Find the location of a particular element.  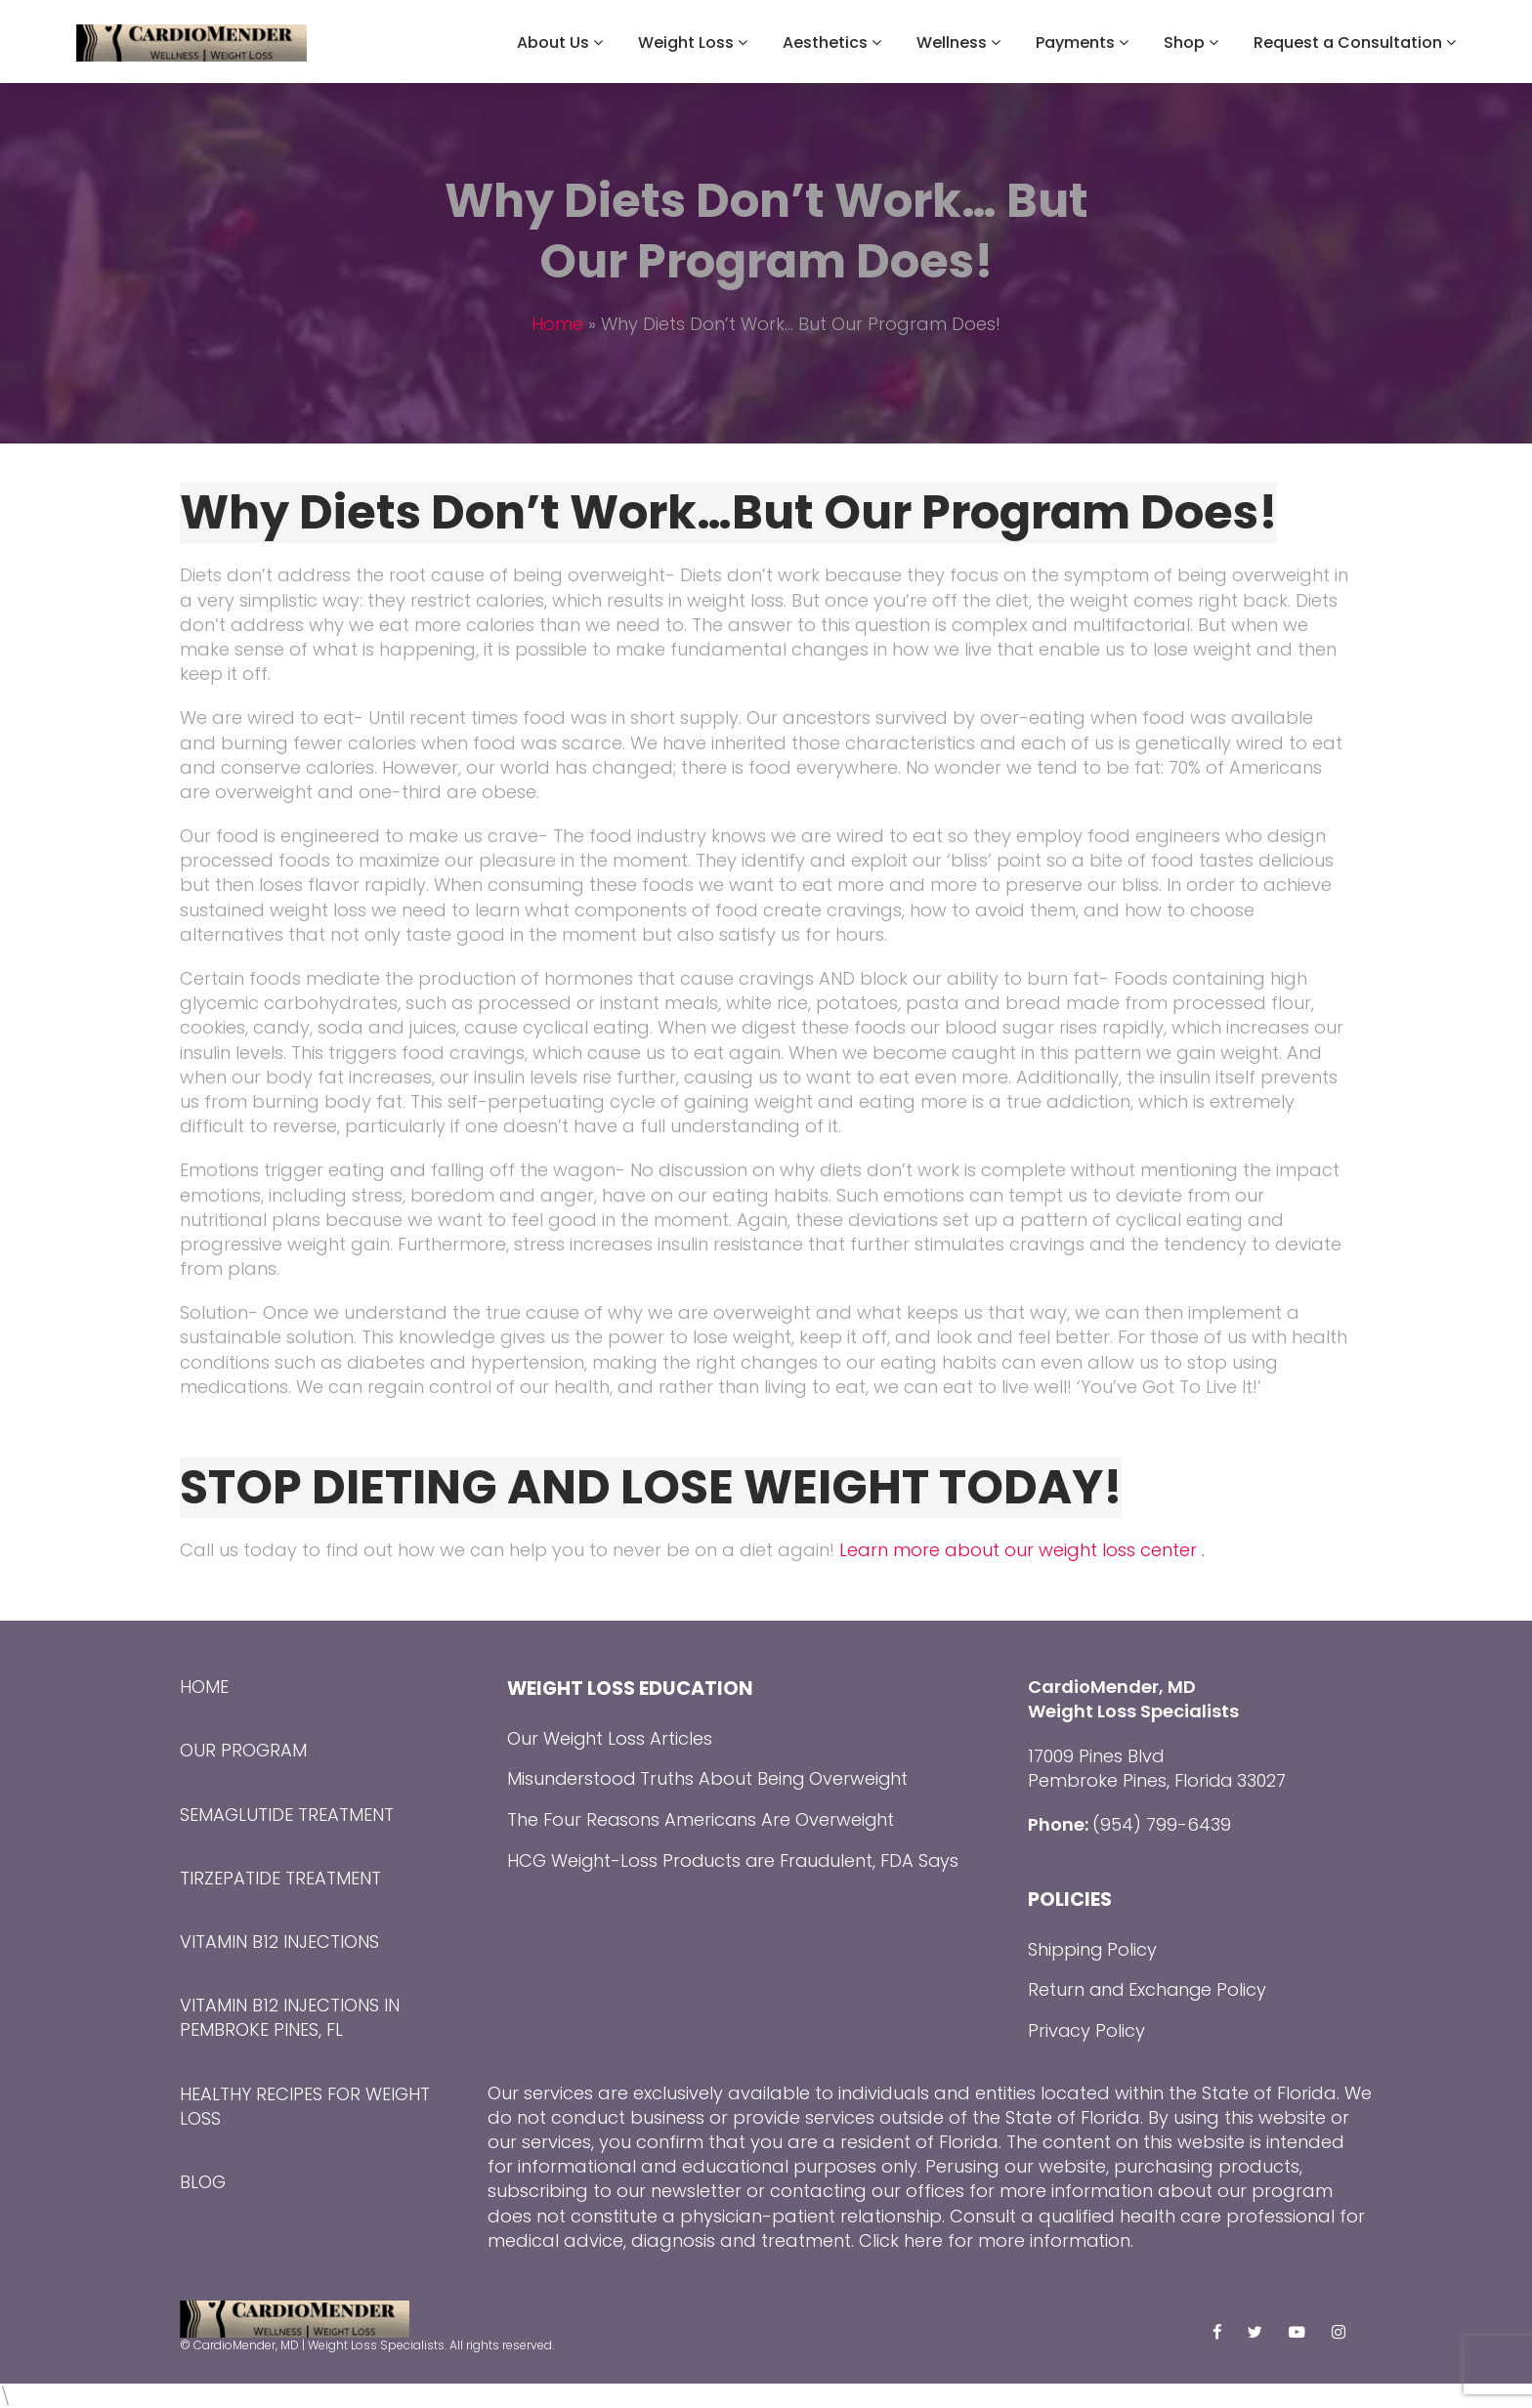

Semaglutide Treatment is located at coordinates (287, 1814).